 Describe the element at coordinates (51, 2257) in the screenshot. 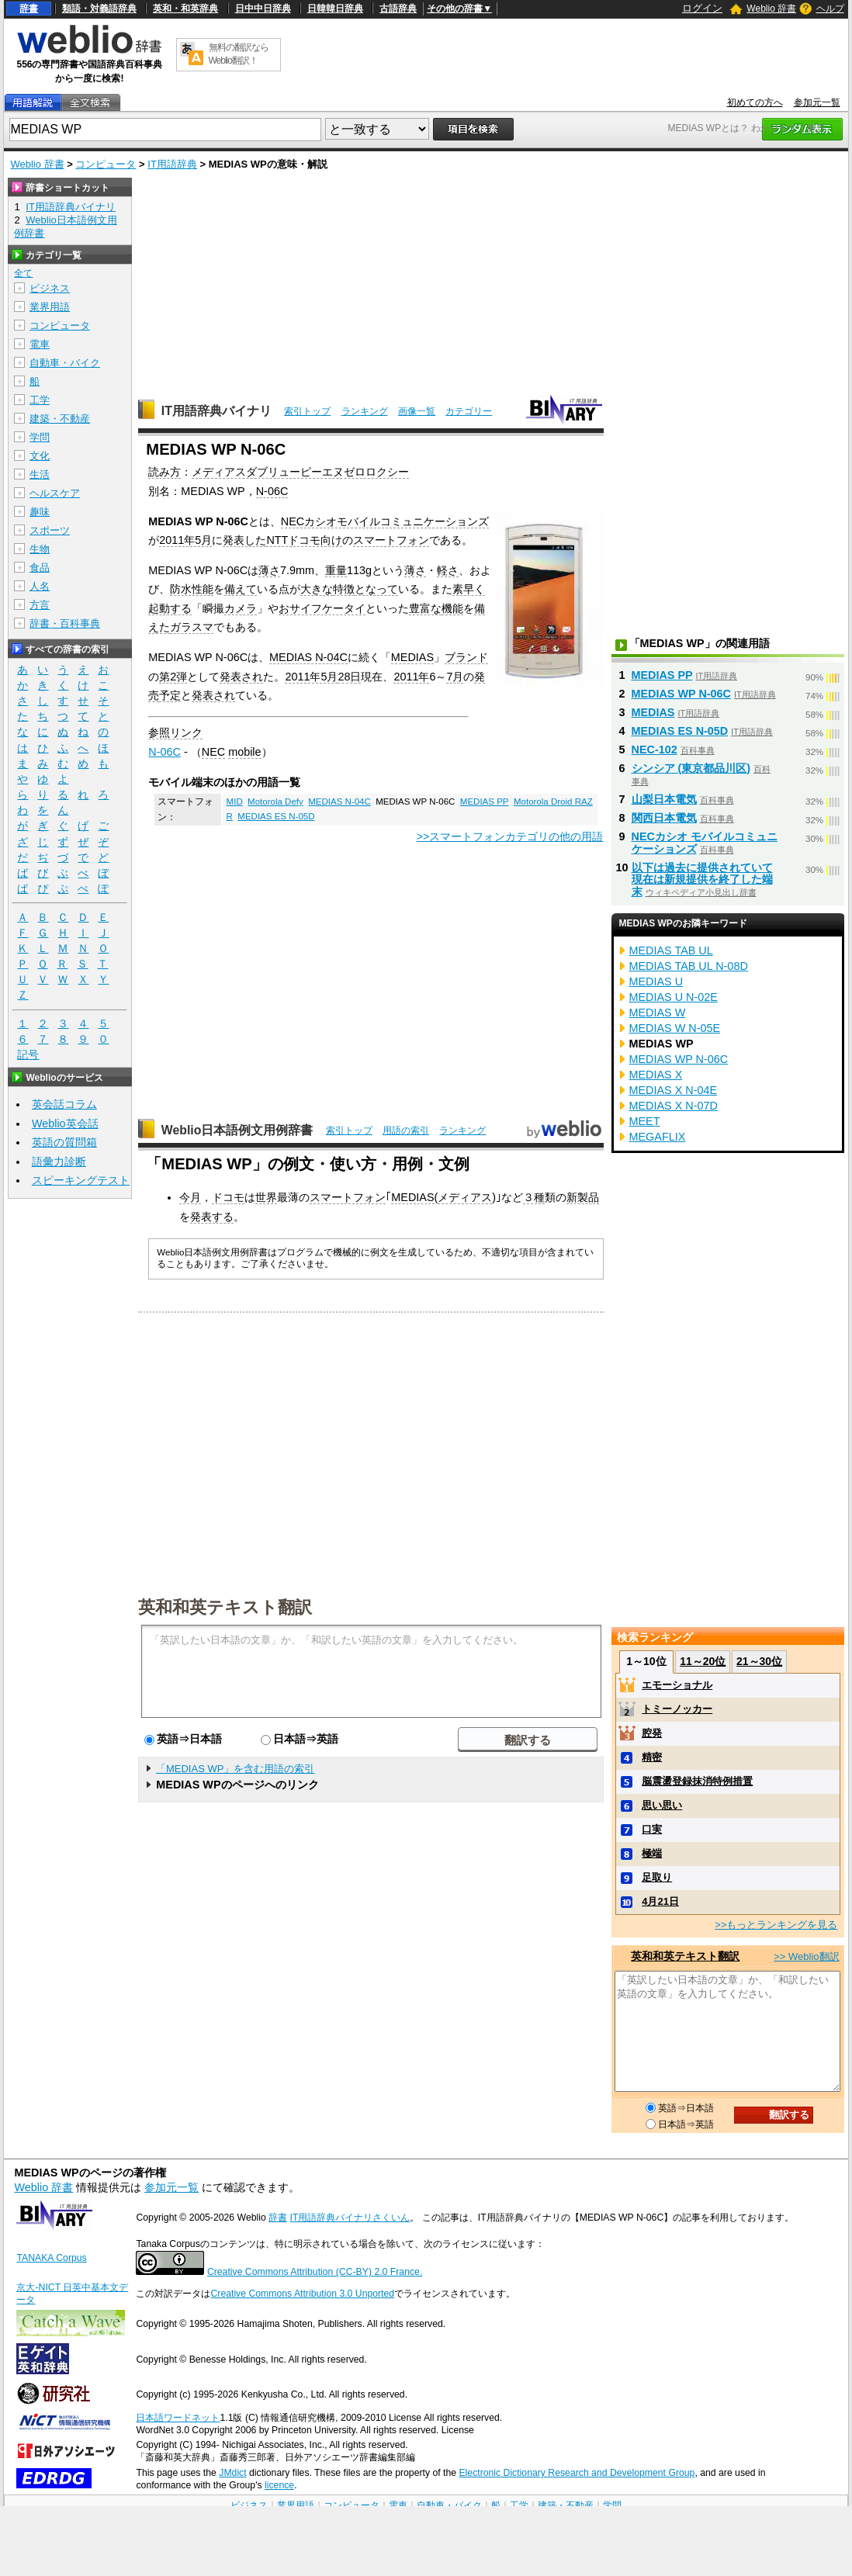

I see `TANAKA Corpus` at that location.